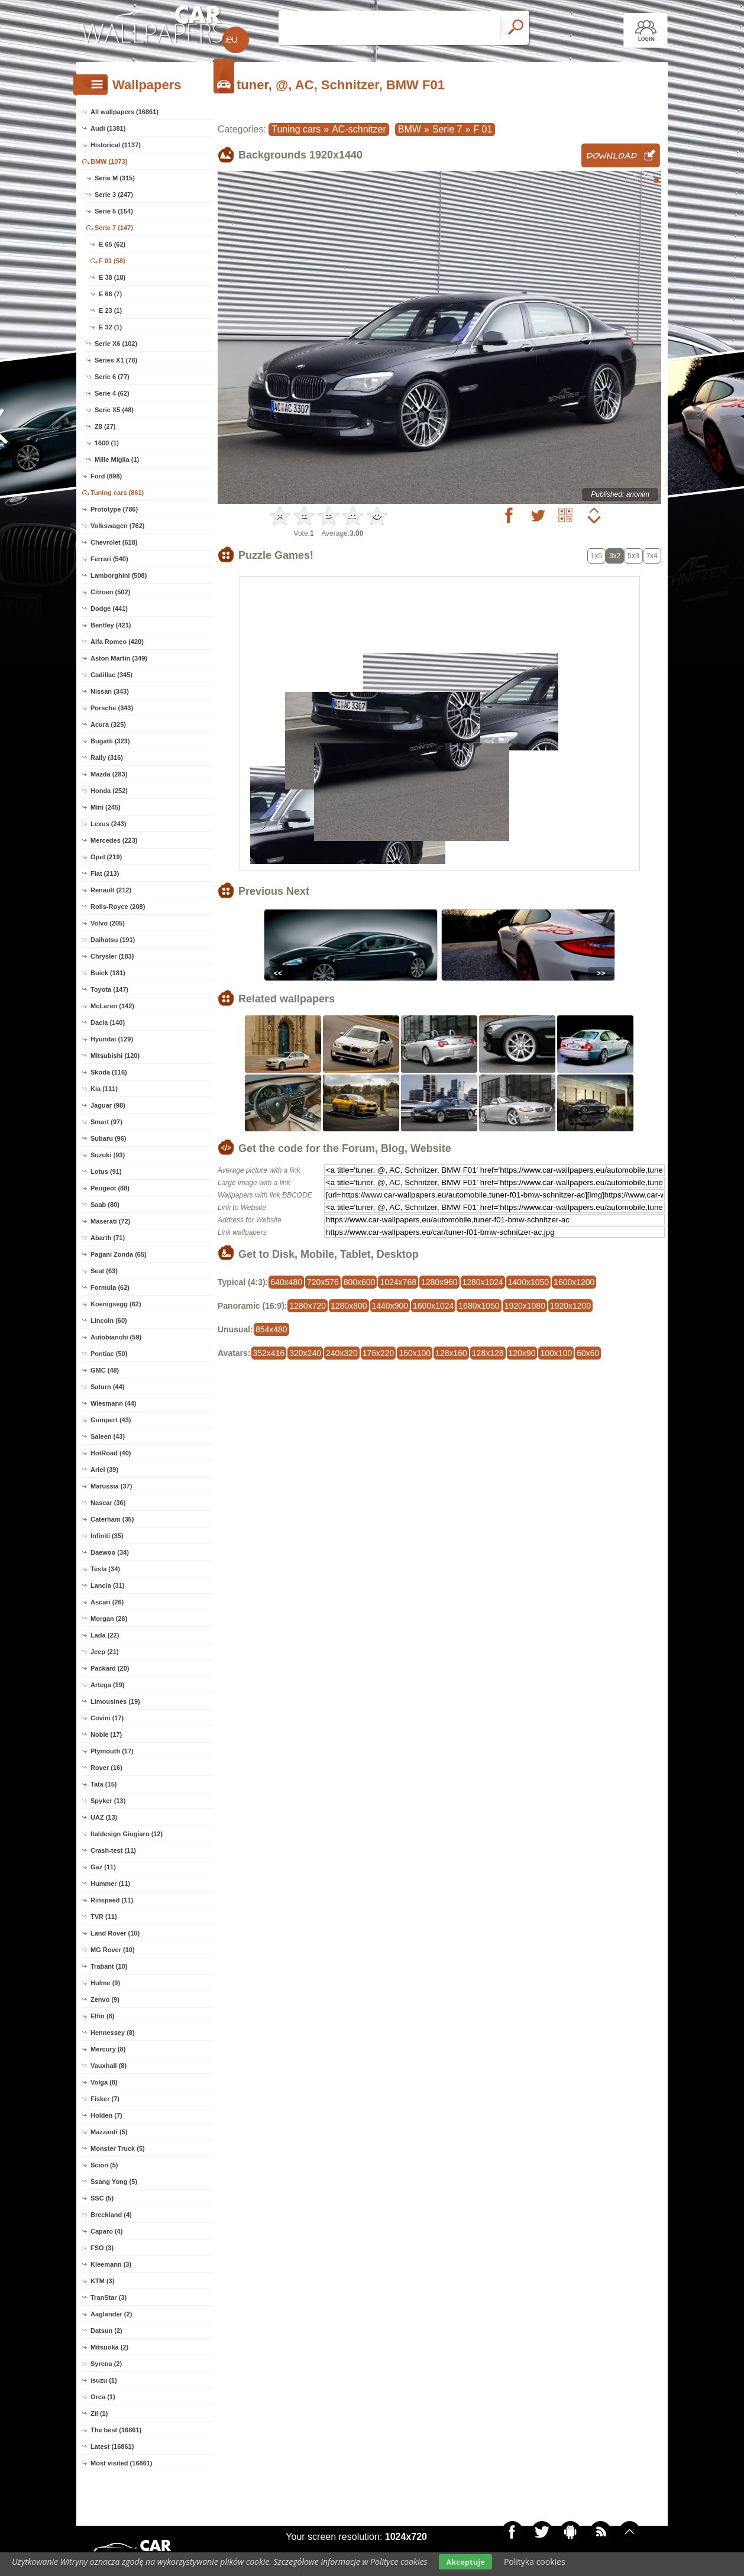 This screenshot has height=2576, width=744. I want to click on 1x5, so click(596, 556).